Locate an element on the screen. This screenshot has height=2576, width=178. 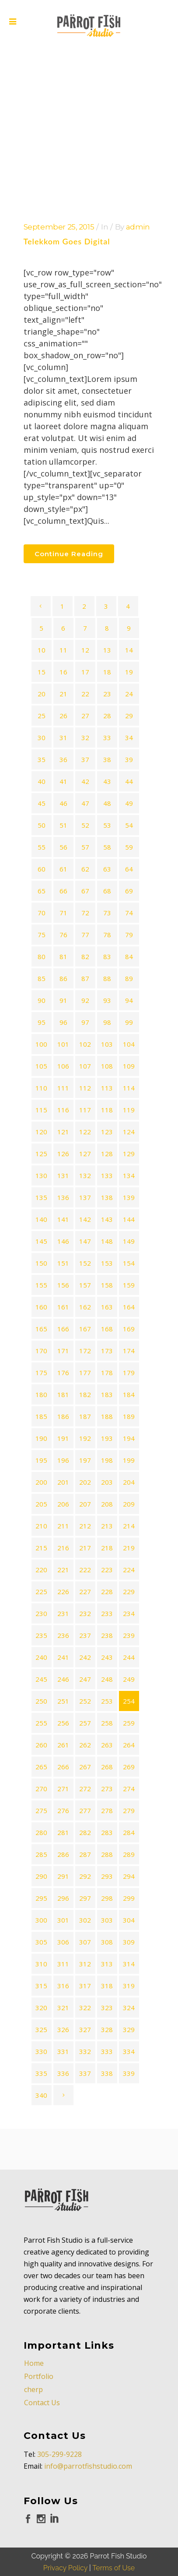
80 is located at coordinates (41, 956).